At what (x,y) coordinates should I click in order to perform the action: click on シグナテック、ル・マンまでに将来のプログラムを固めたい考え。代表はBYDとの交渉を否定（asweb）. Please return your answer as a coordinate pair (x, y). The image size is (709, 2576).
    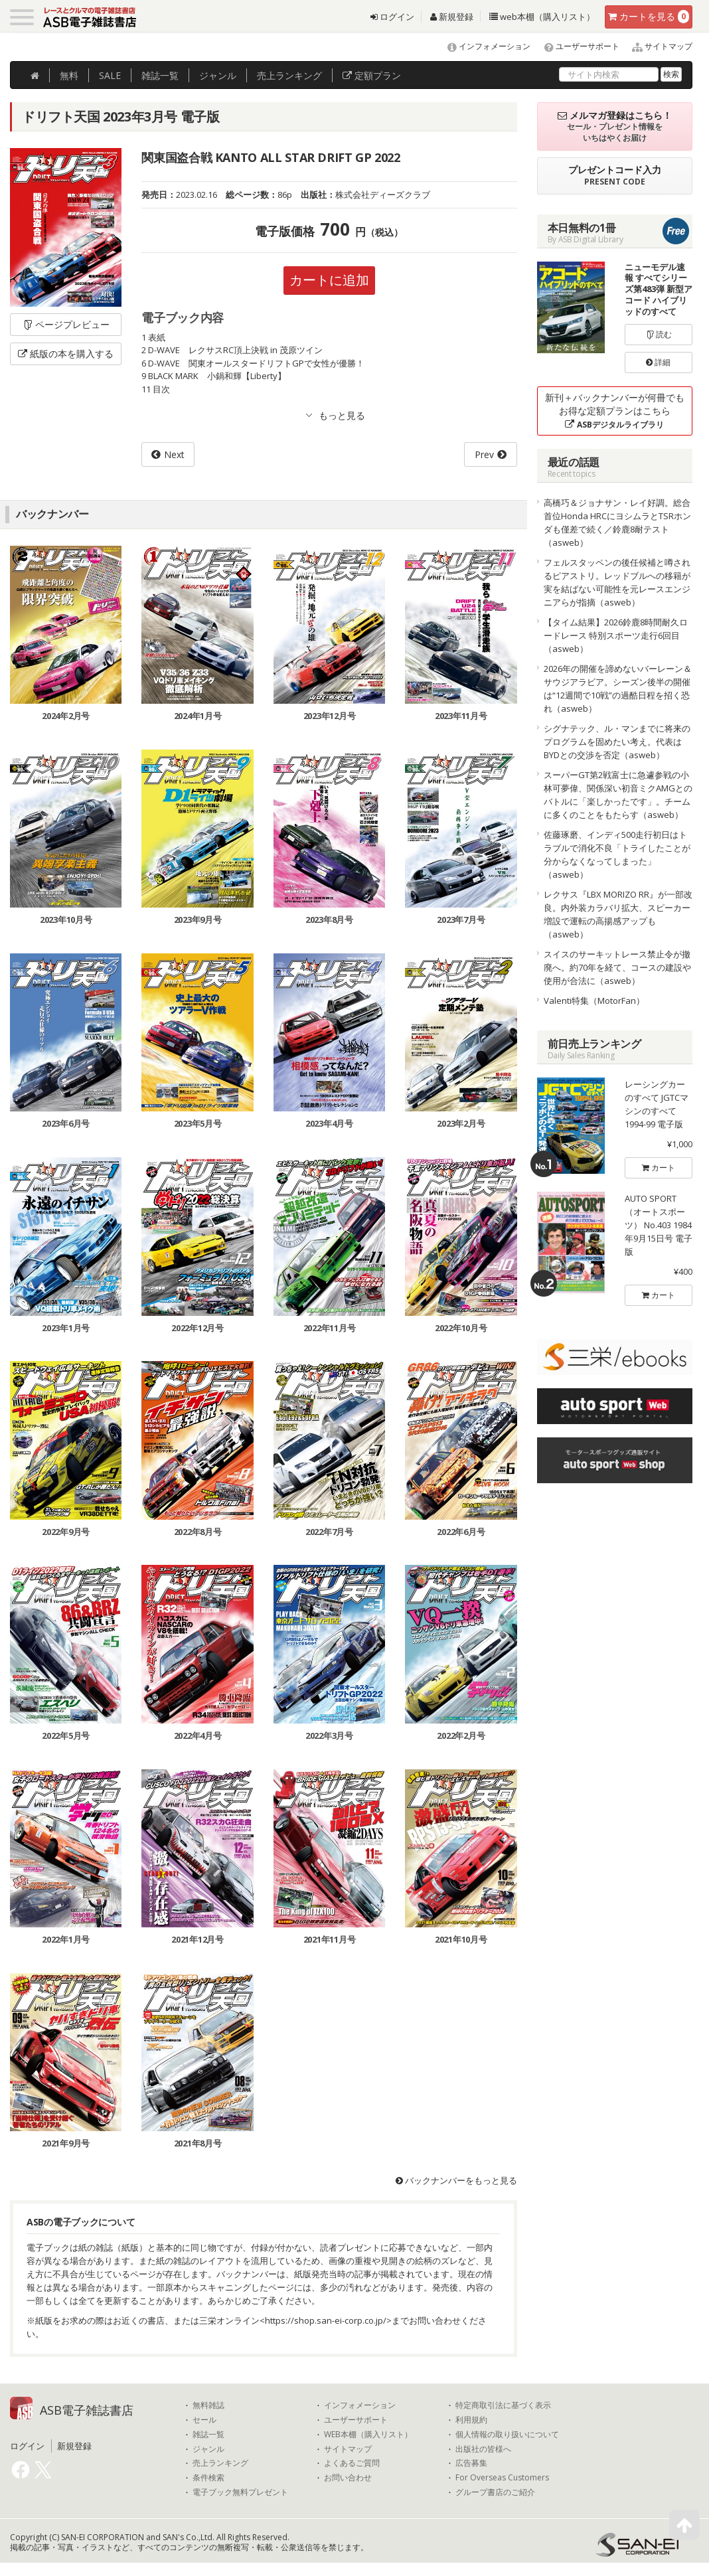
    Looking at the image, I should click on (617, 741).